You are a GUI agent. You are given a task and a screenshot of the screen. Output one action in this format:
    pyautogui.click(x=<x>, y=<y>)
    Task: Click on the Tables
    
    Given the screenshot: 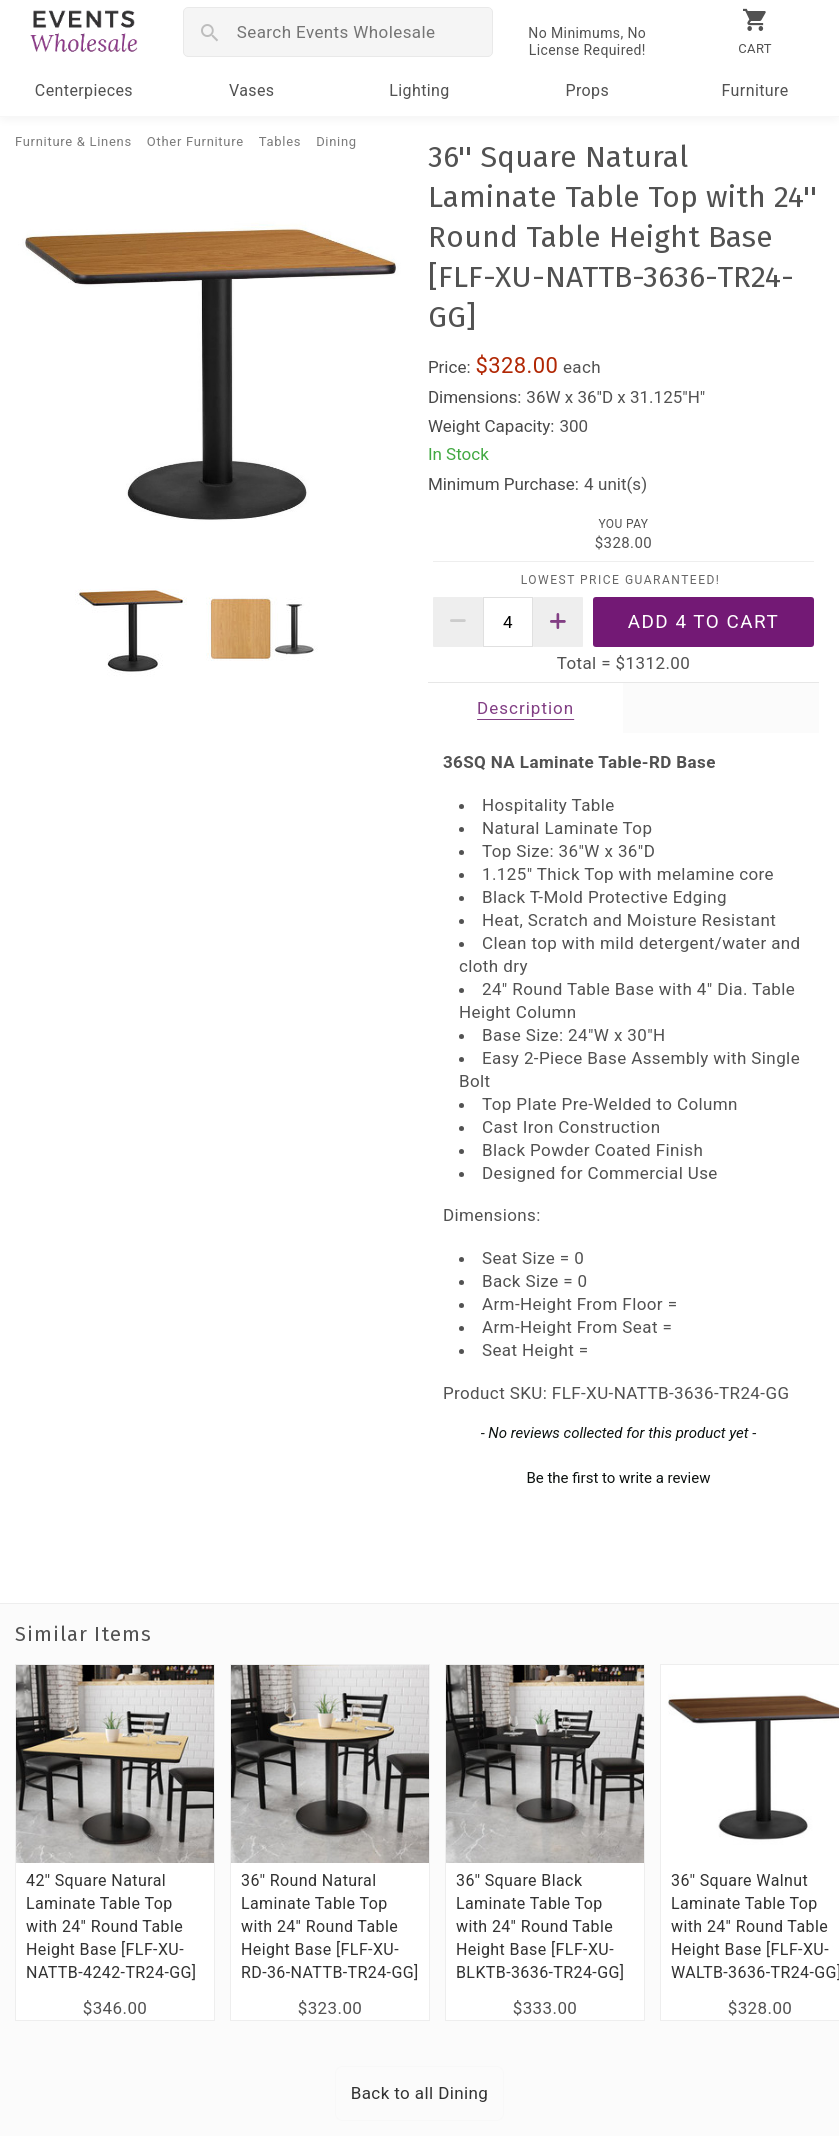 What is the action you would take?
    pyautogui.click(x=280, y=141)
    